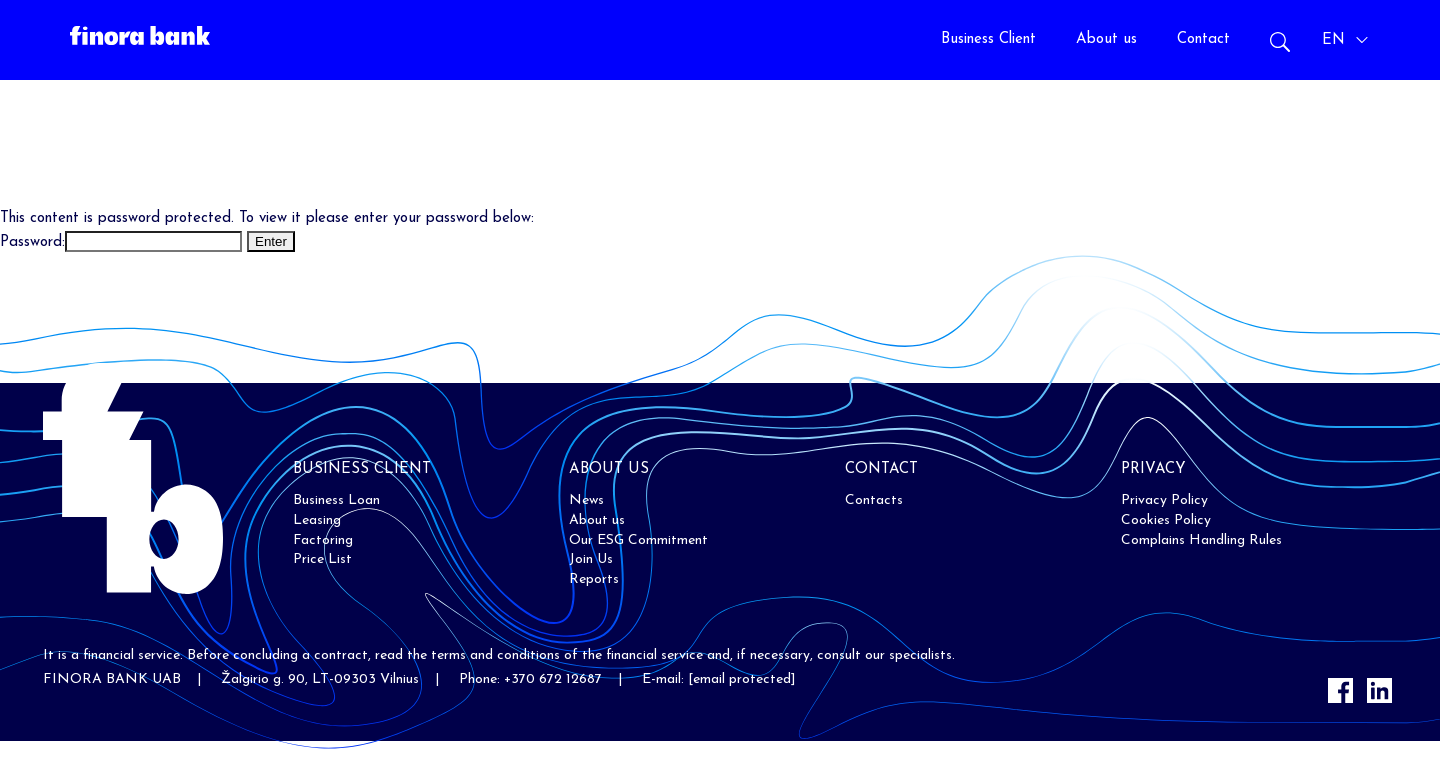  I want to click on Contact, so click(1203, 39).